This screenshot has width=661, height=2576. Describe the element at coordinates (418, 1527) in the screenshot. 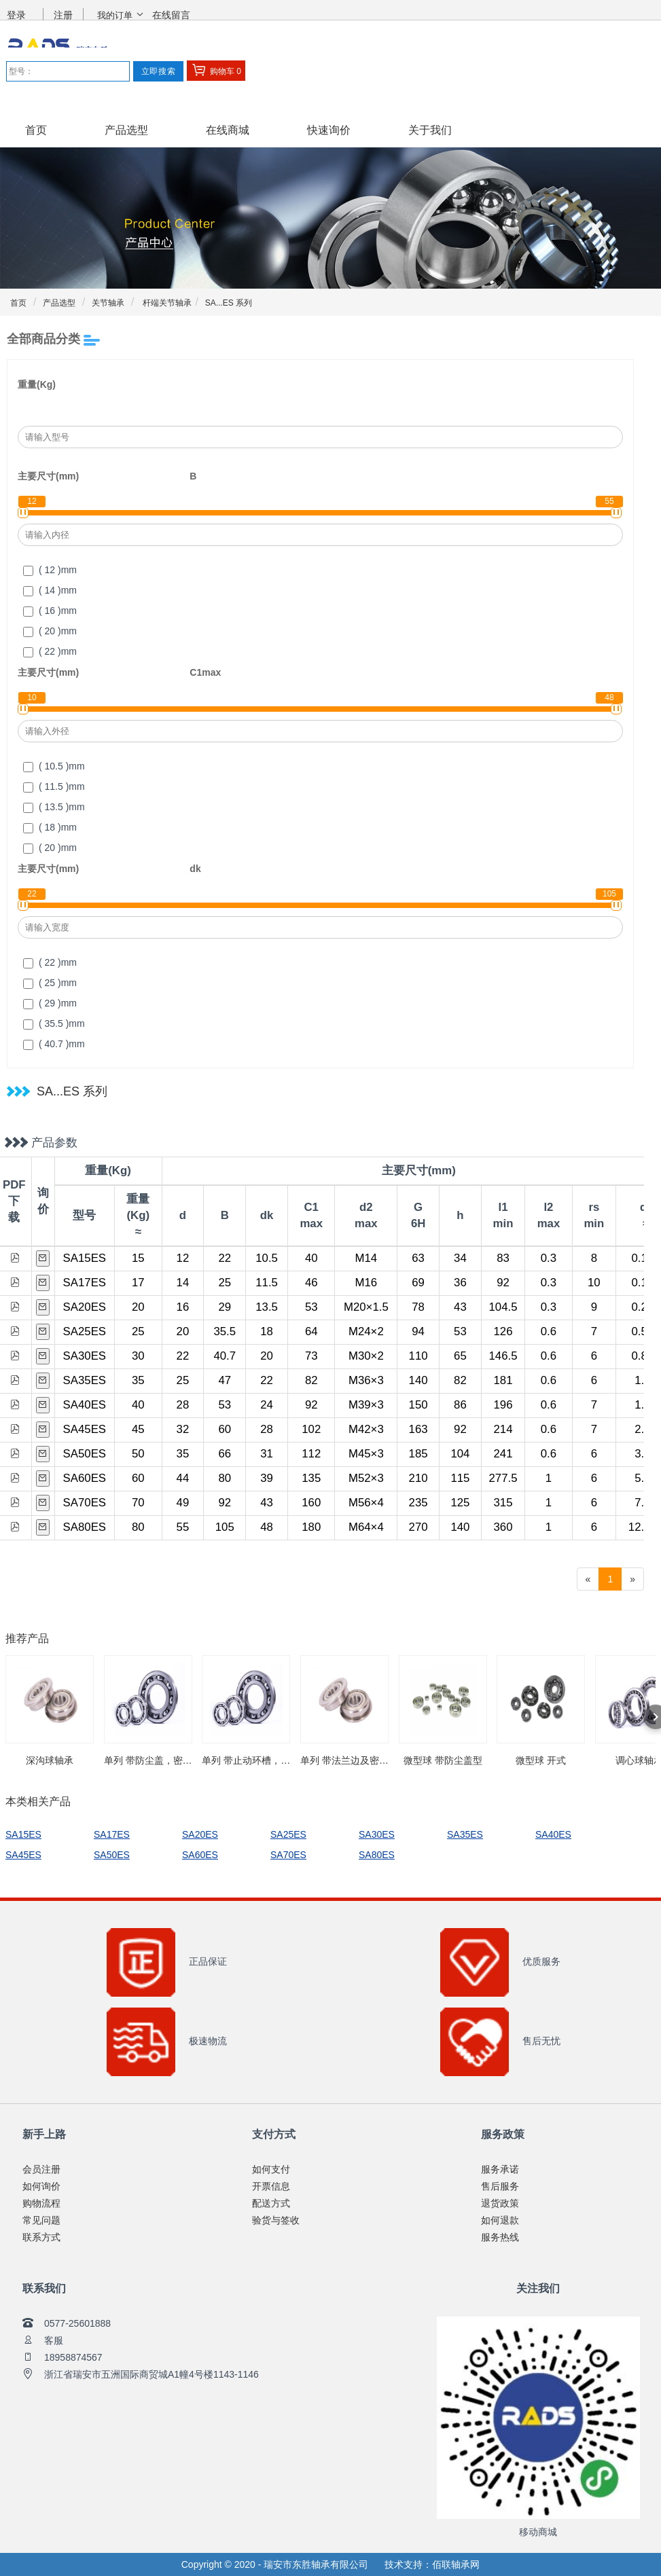

I see `270` at that location.